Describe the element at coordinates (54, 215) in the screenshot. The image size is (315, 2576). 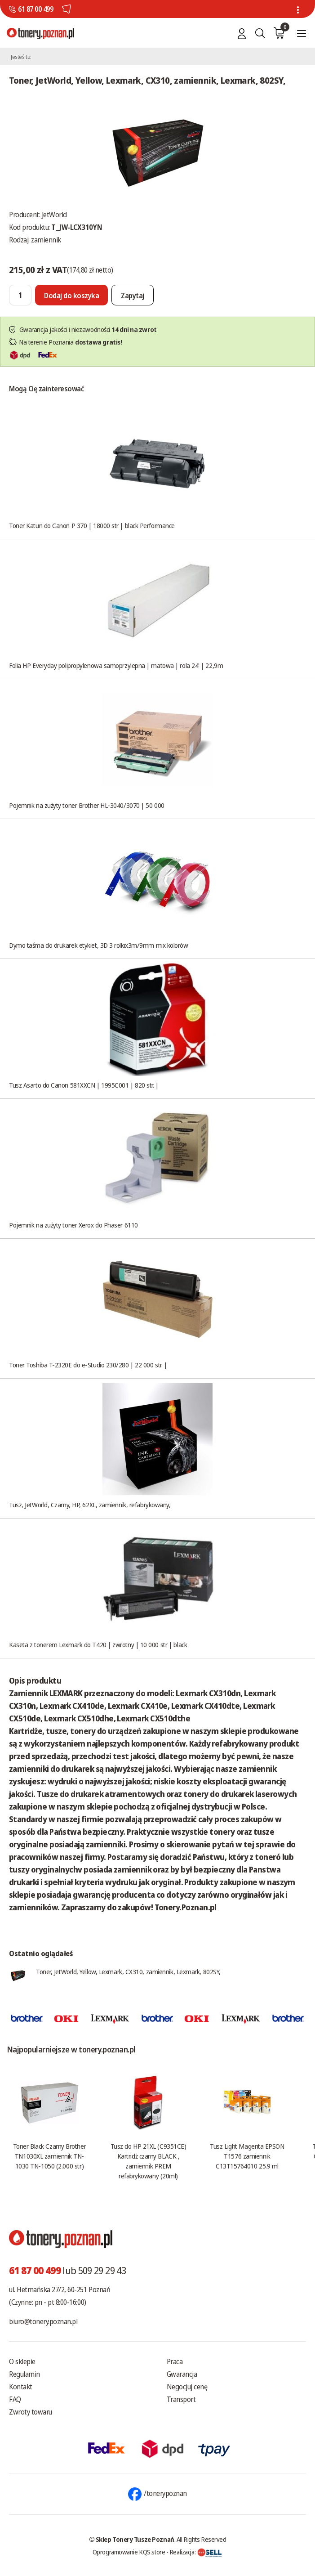
I see `JetWorld` at that location.